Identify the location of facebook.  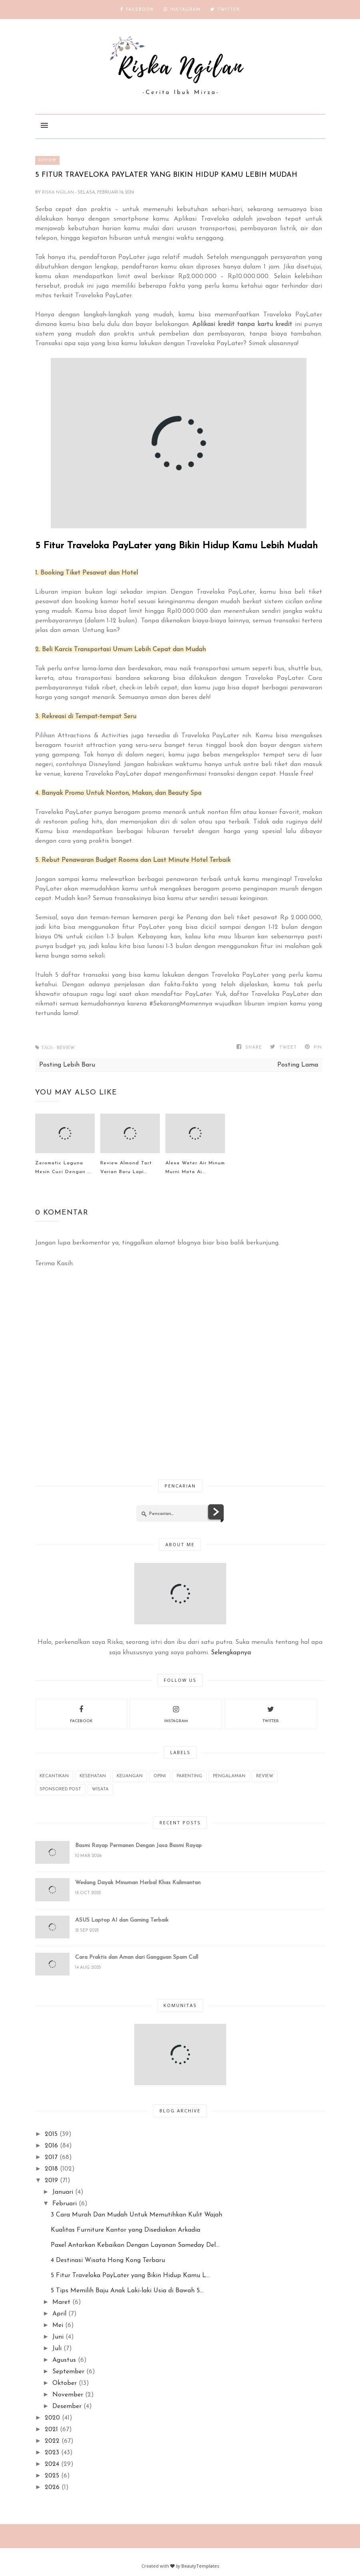
(81, 1713).